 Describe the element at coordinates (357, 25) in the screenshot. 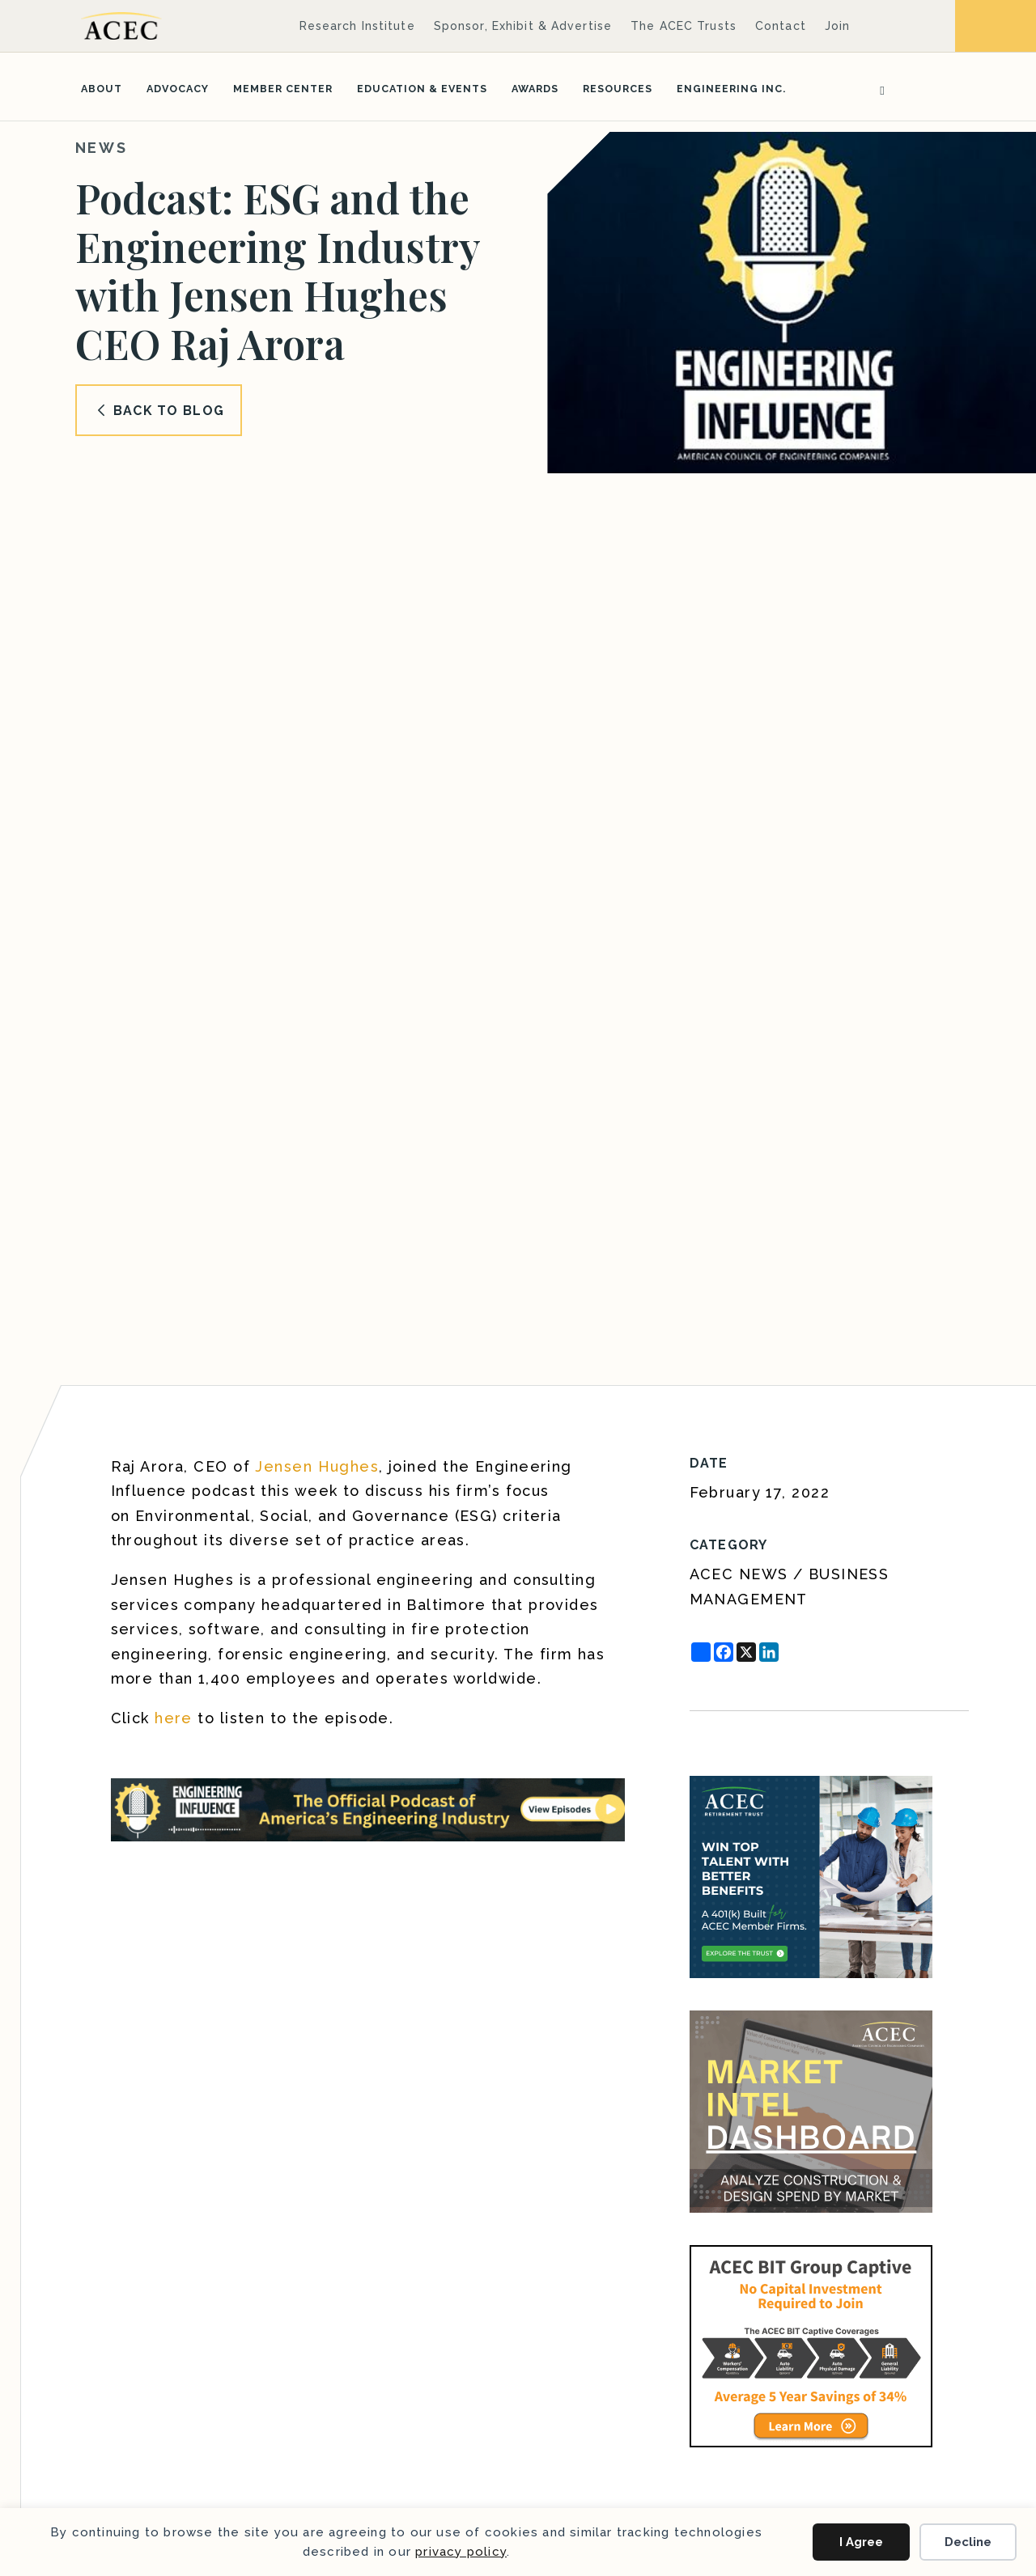

I see `Research Institute` at that location.